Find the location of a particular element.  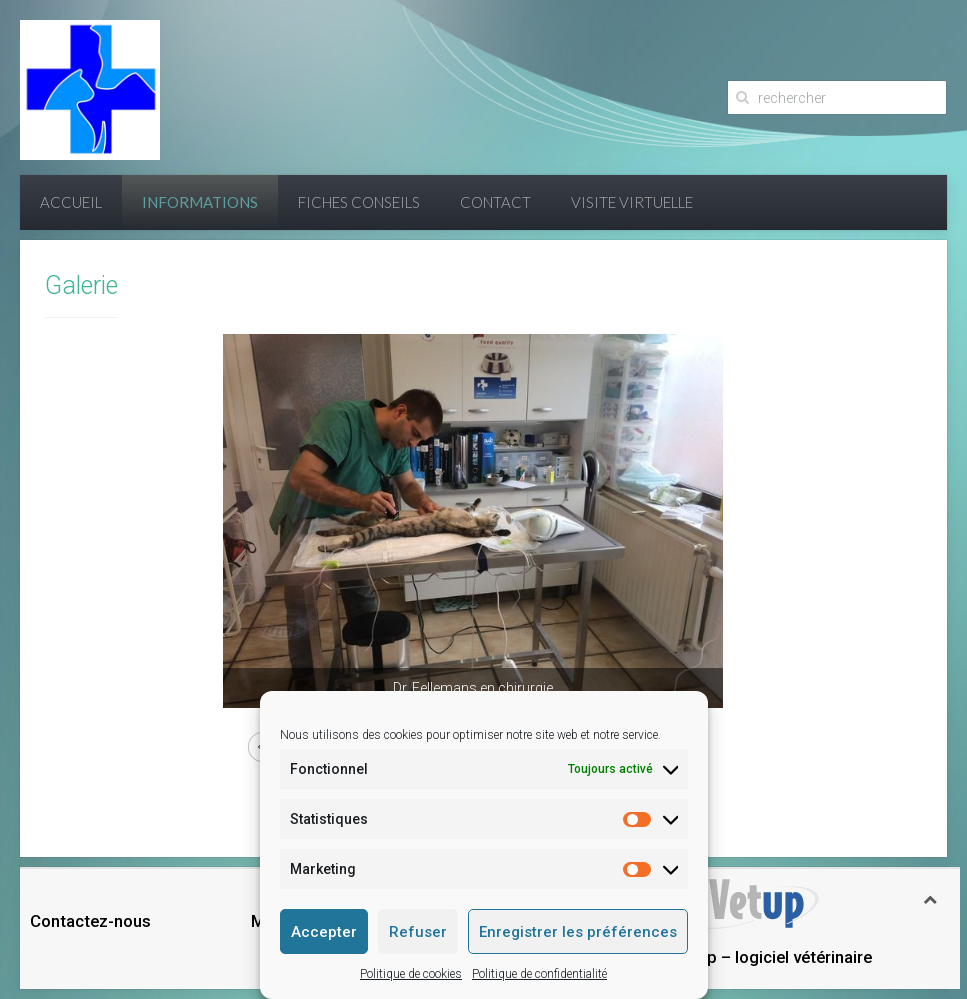

Contact is located at coordinates (495, 202).